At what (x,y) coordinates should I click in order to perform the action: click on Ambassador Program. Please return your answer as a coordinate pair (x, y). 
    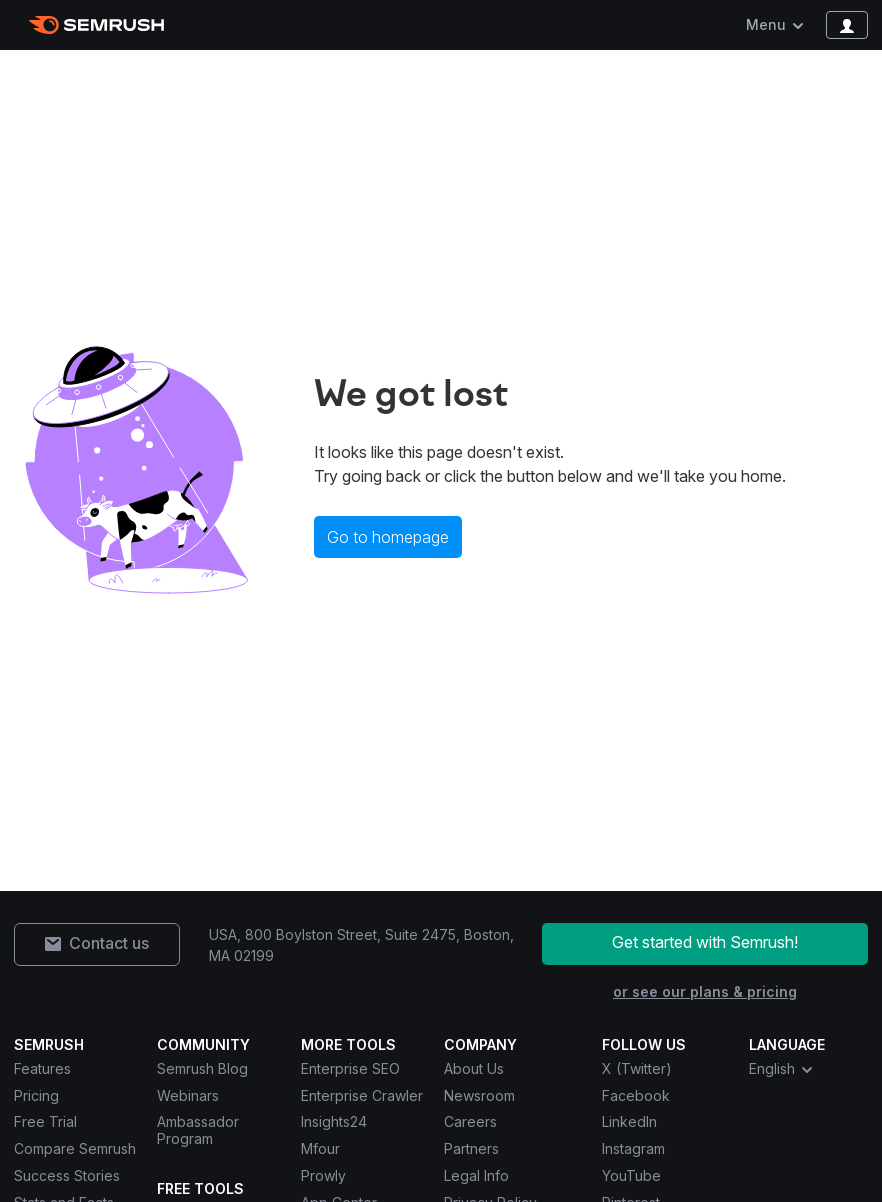
    Looking at the image, I should click on (198, 1130).